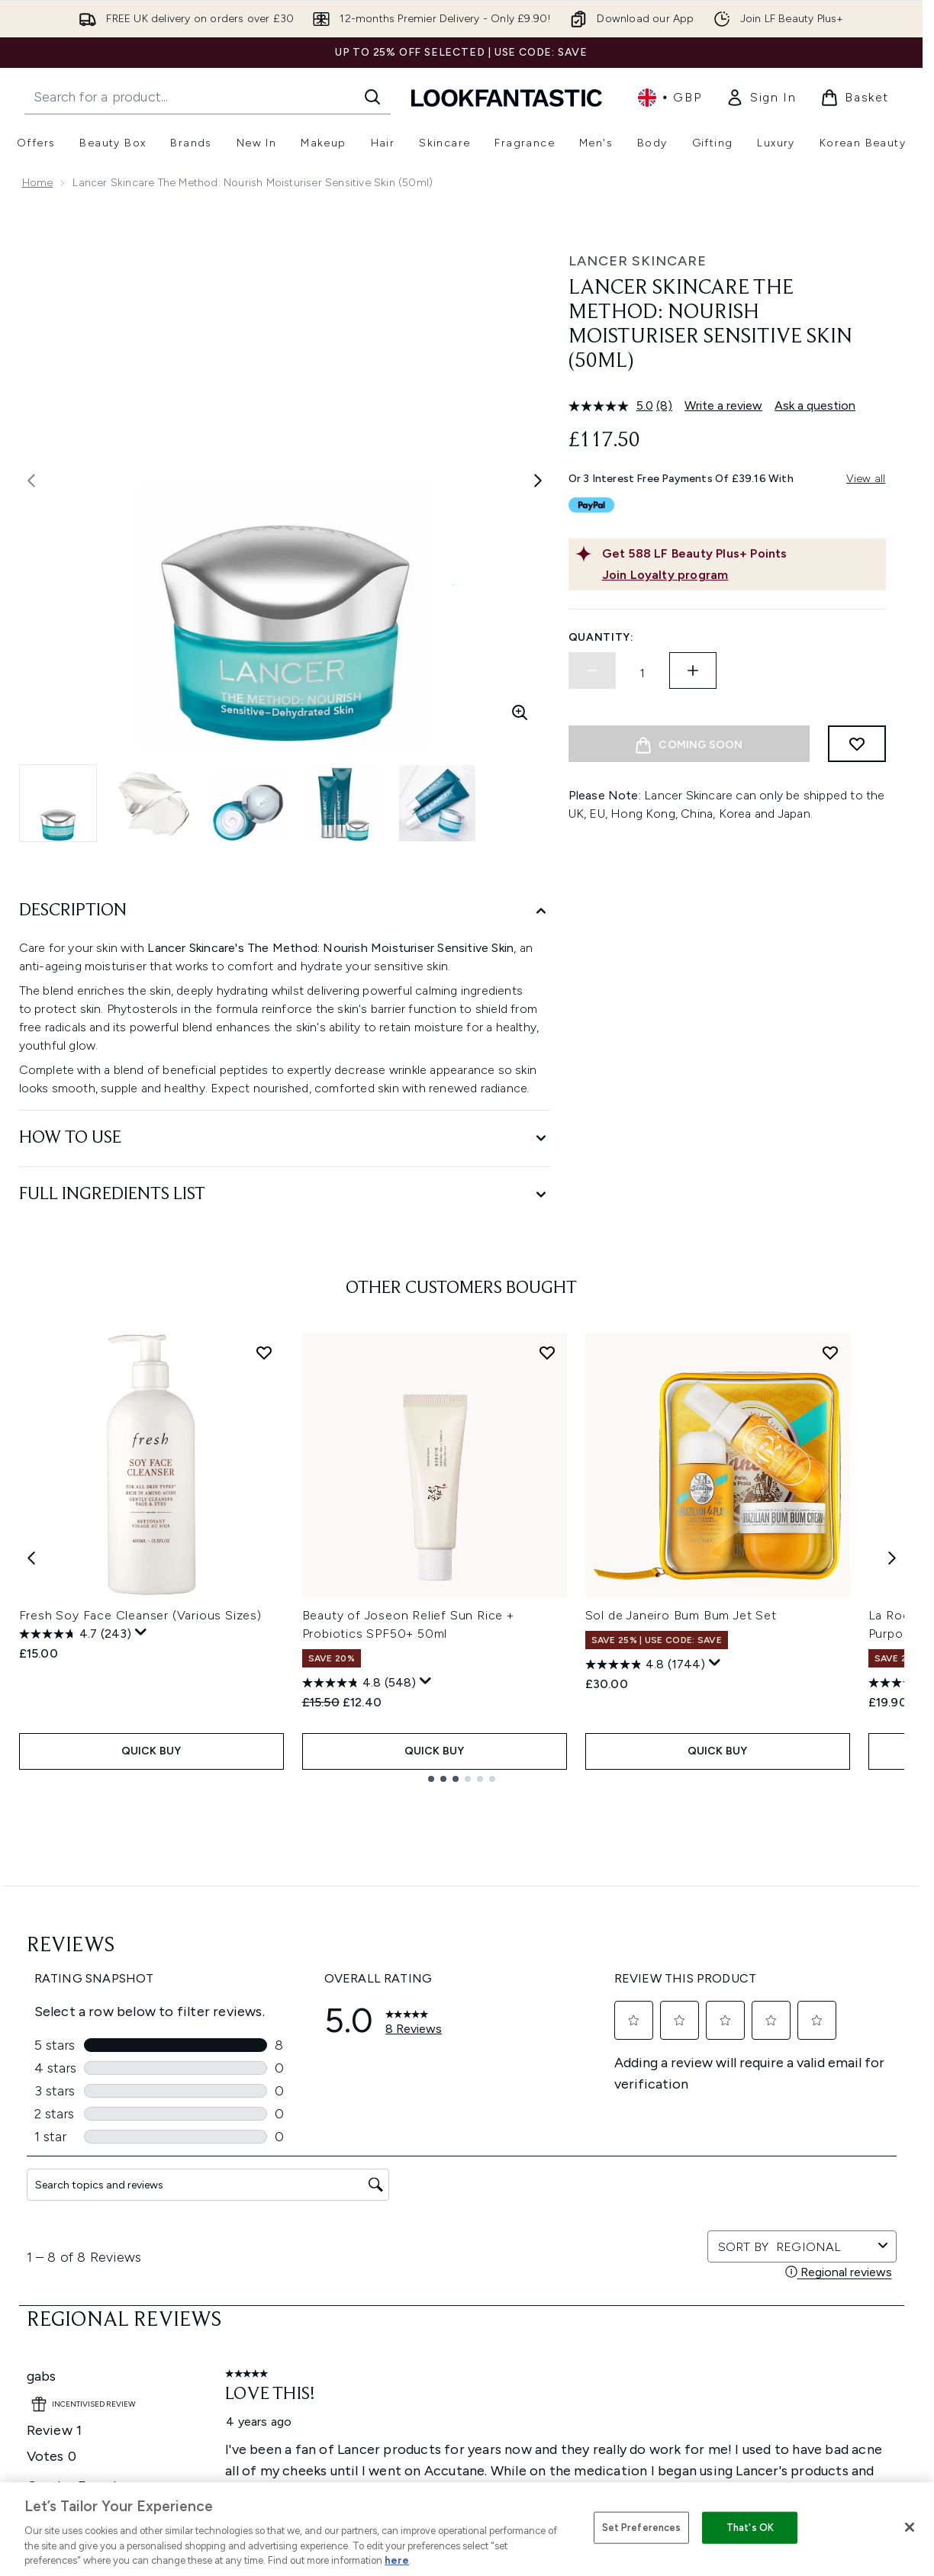  Describe the element at coordinates (506, 97) in the screenshot. I see `[lookfantastic homepage]` at that location.